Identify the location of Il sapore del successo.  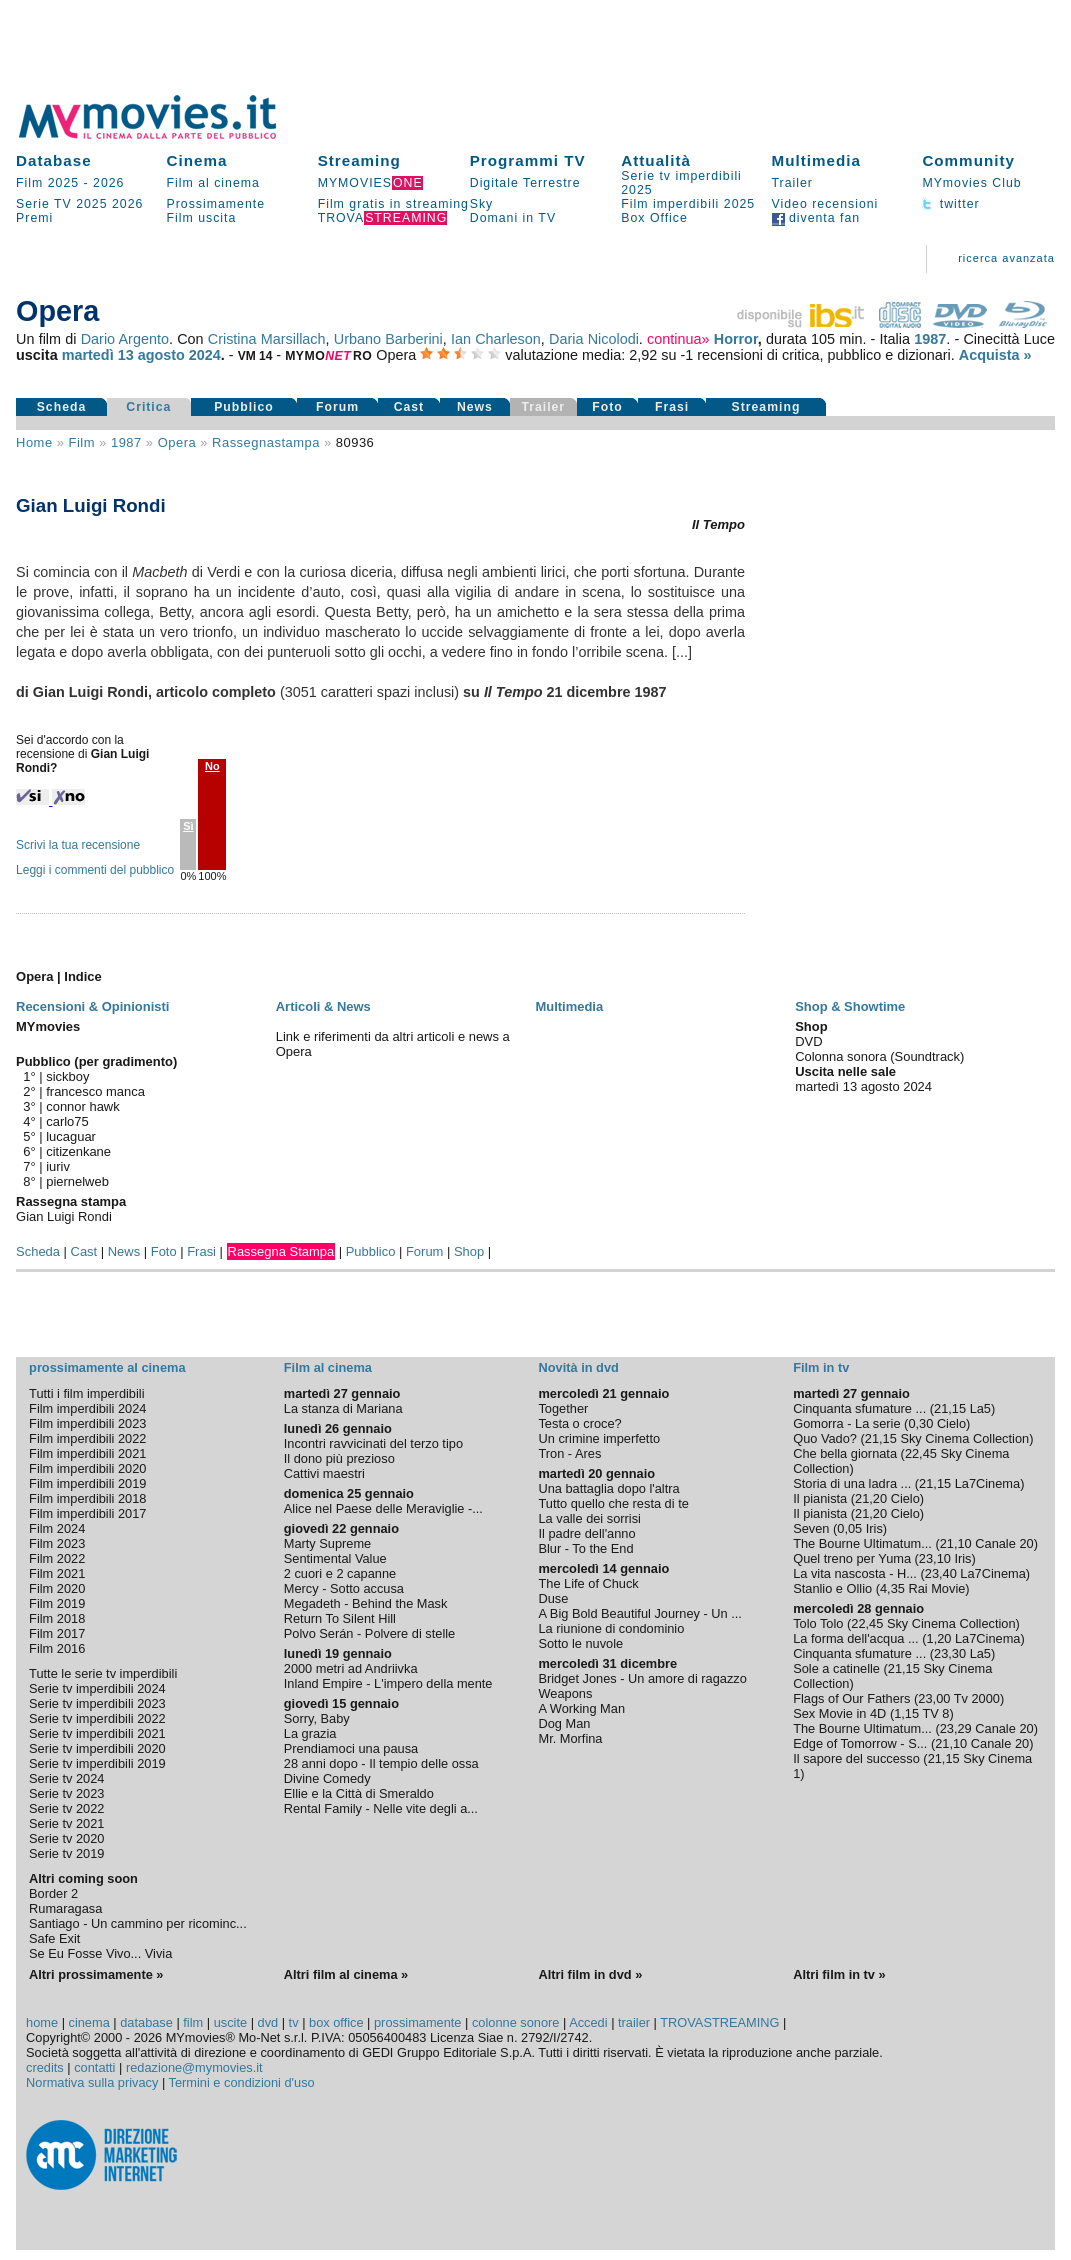
(856, 1758).